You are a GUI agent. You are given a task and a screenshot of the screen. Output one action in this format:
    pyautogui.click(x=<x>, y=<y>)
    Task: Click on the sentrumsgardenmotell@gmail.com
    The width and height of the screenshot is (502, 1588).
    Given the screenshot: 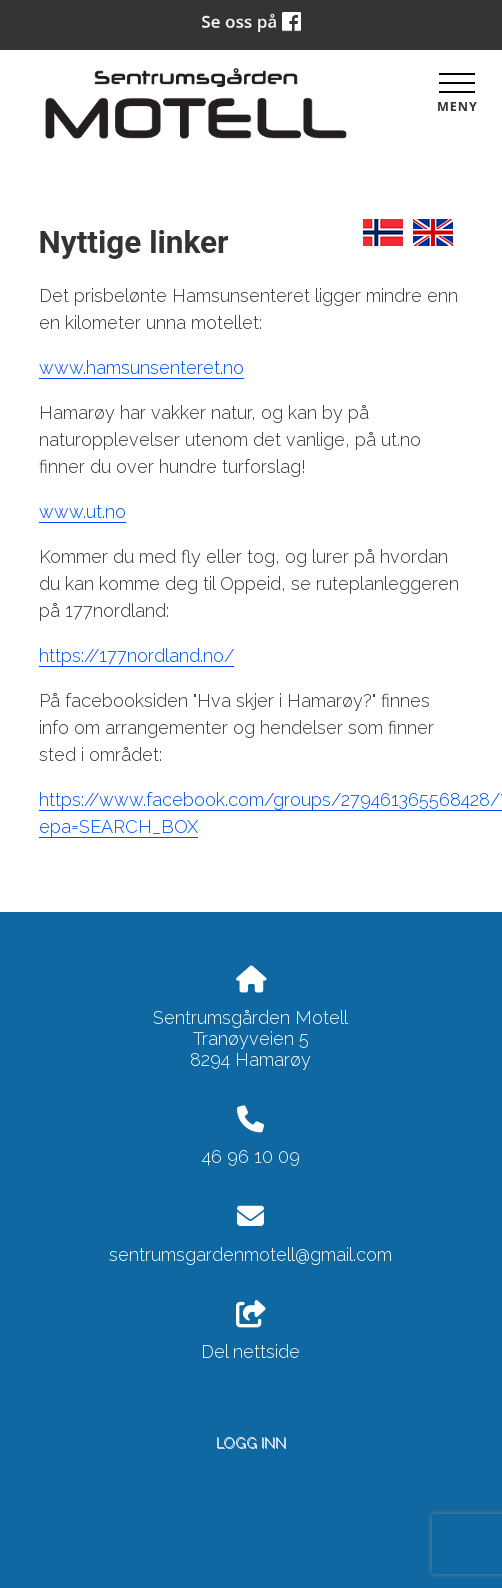 What is the action you would take?
    pyautogui.click(x=250, y=1254)
    